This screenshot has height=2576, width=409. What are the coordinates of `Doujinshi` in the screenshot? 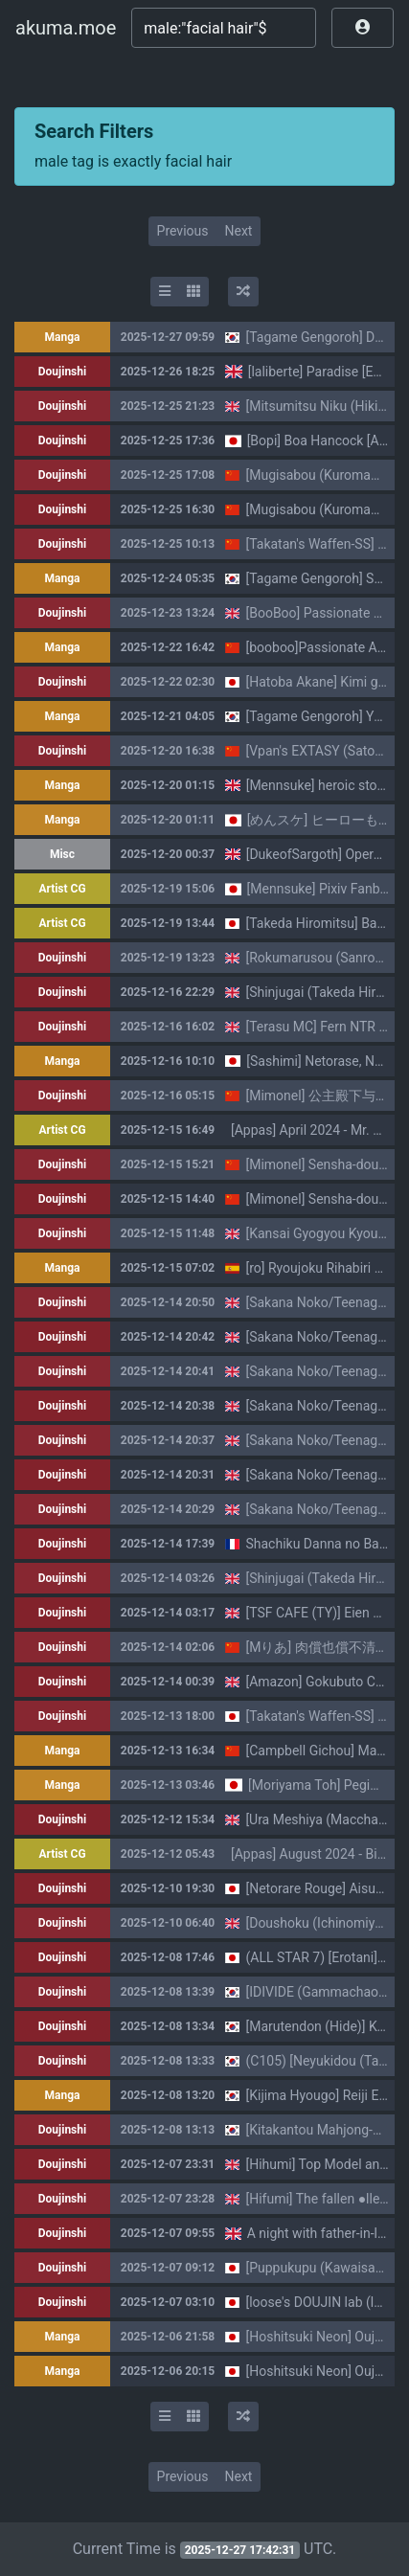 It's located at (62, 371).